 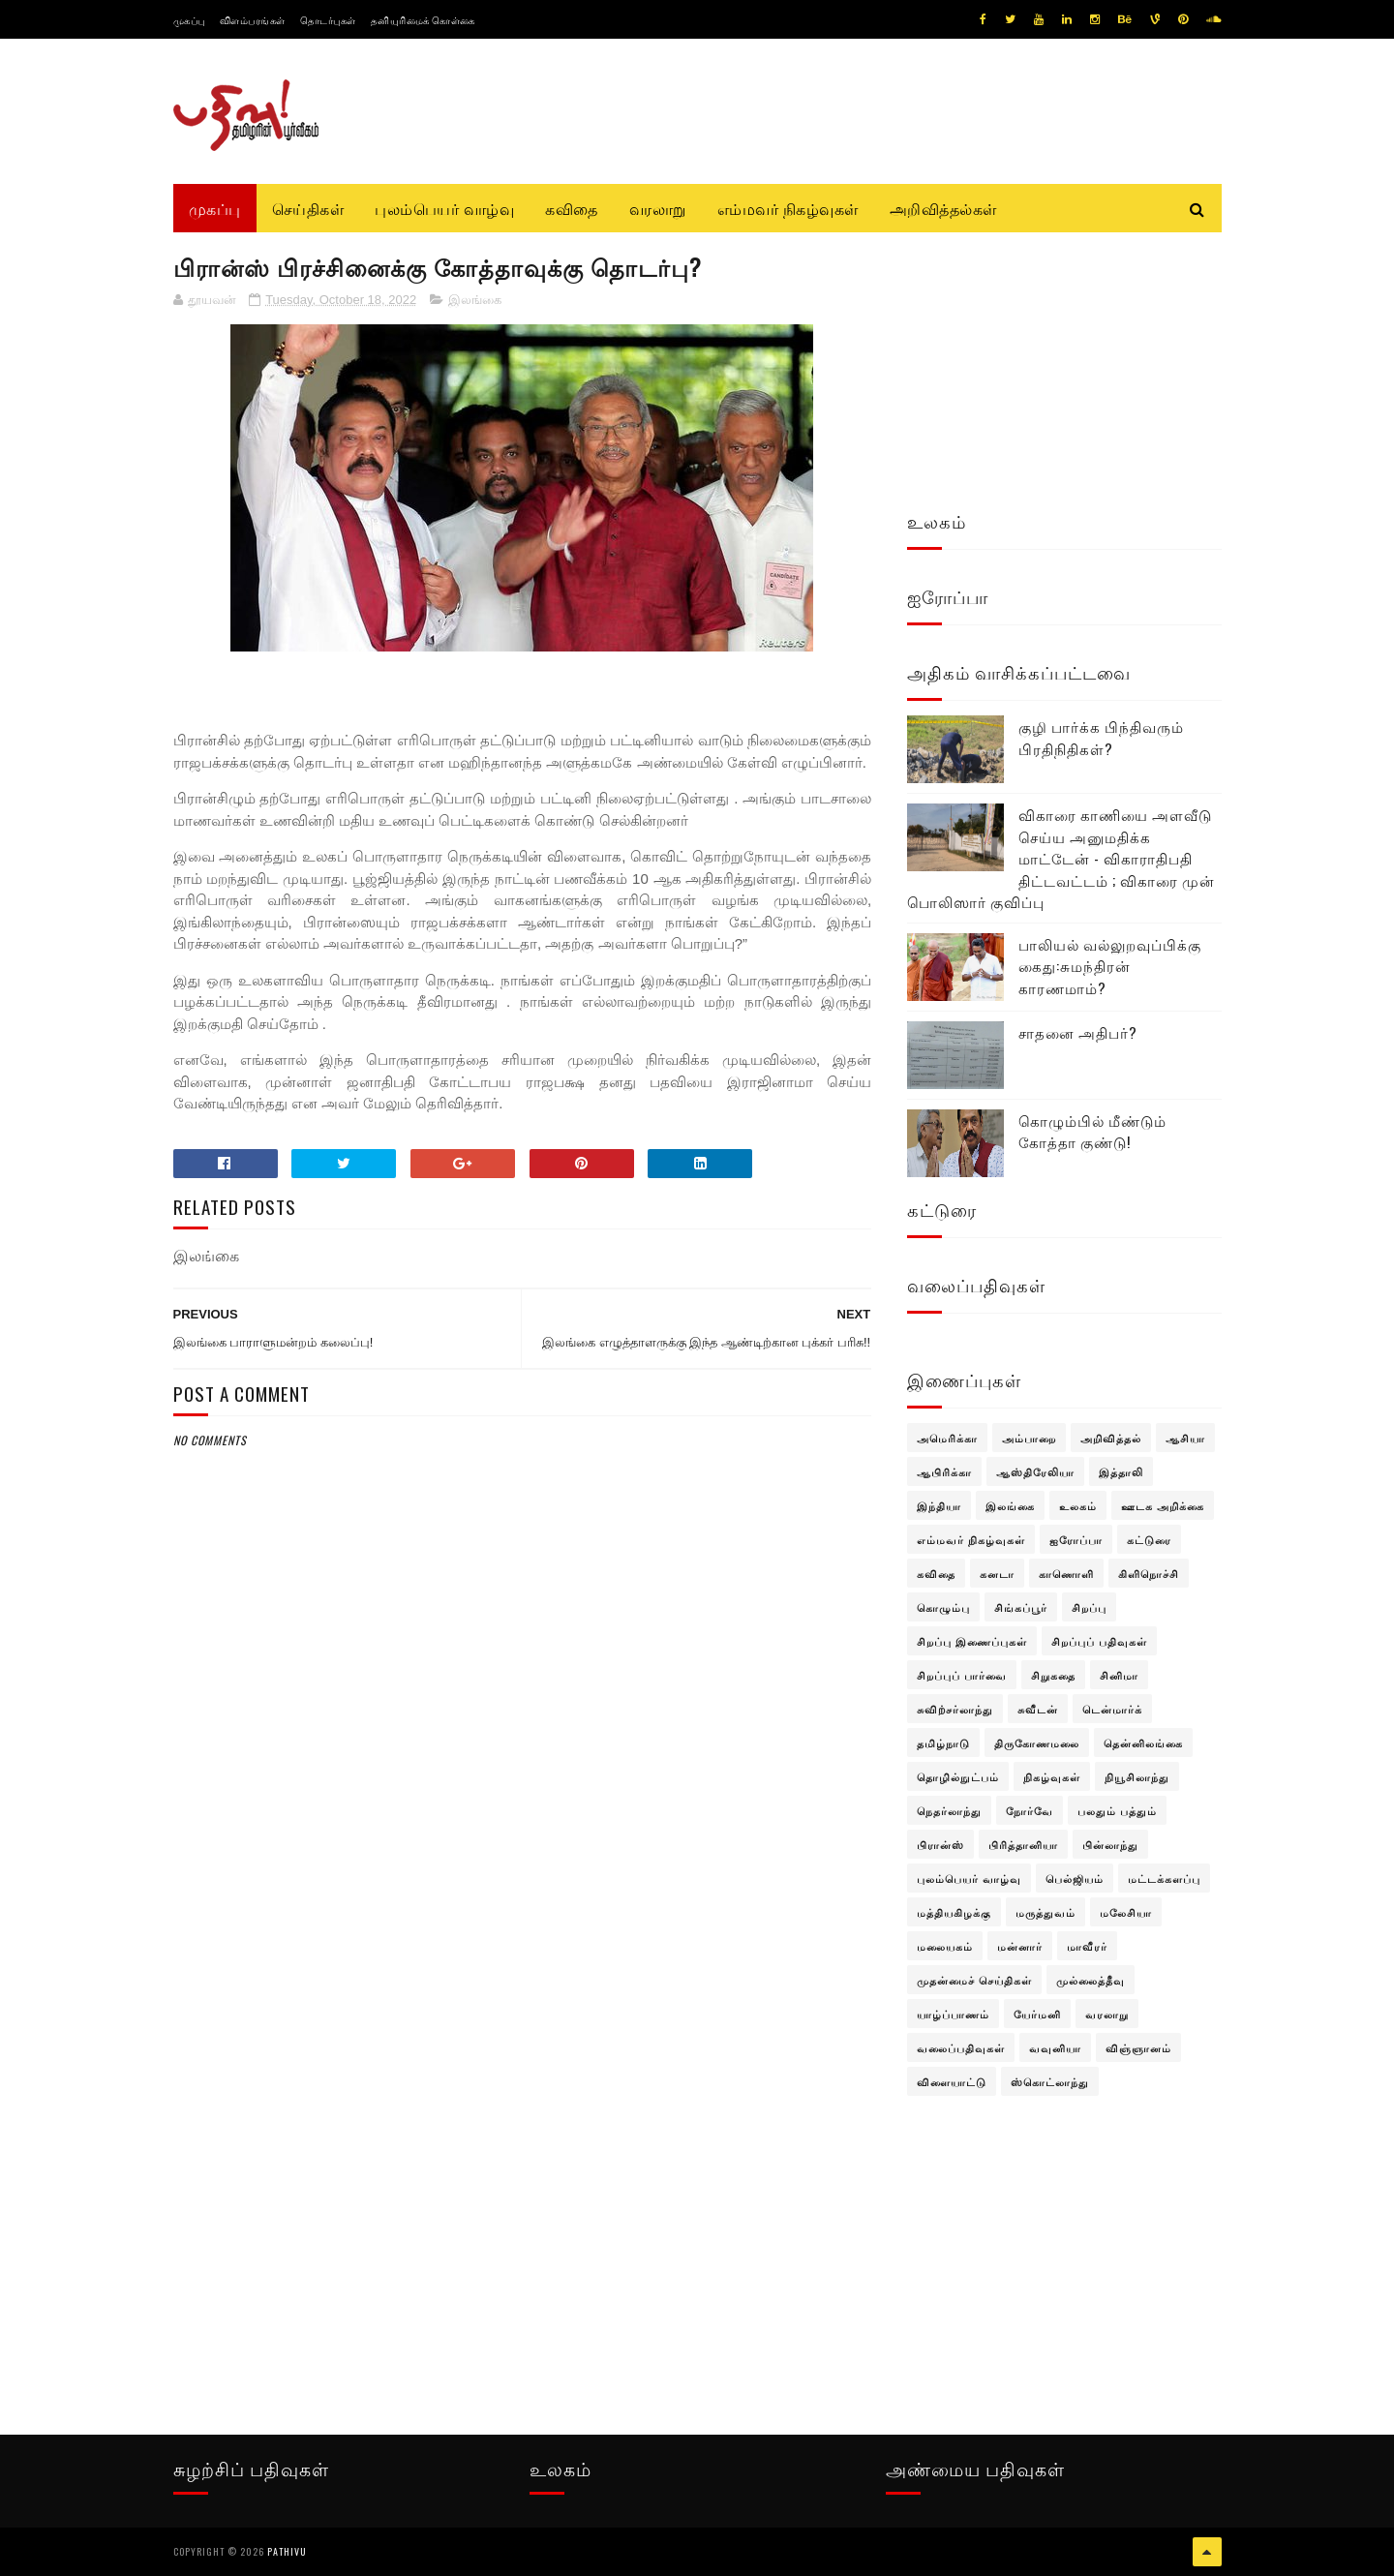 I want to click on மாவீரர், so click(x=1087, y=1946).